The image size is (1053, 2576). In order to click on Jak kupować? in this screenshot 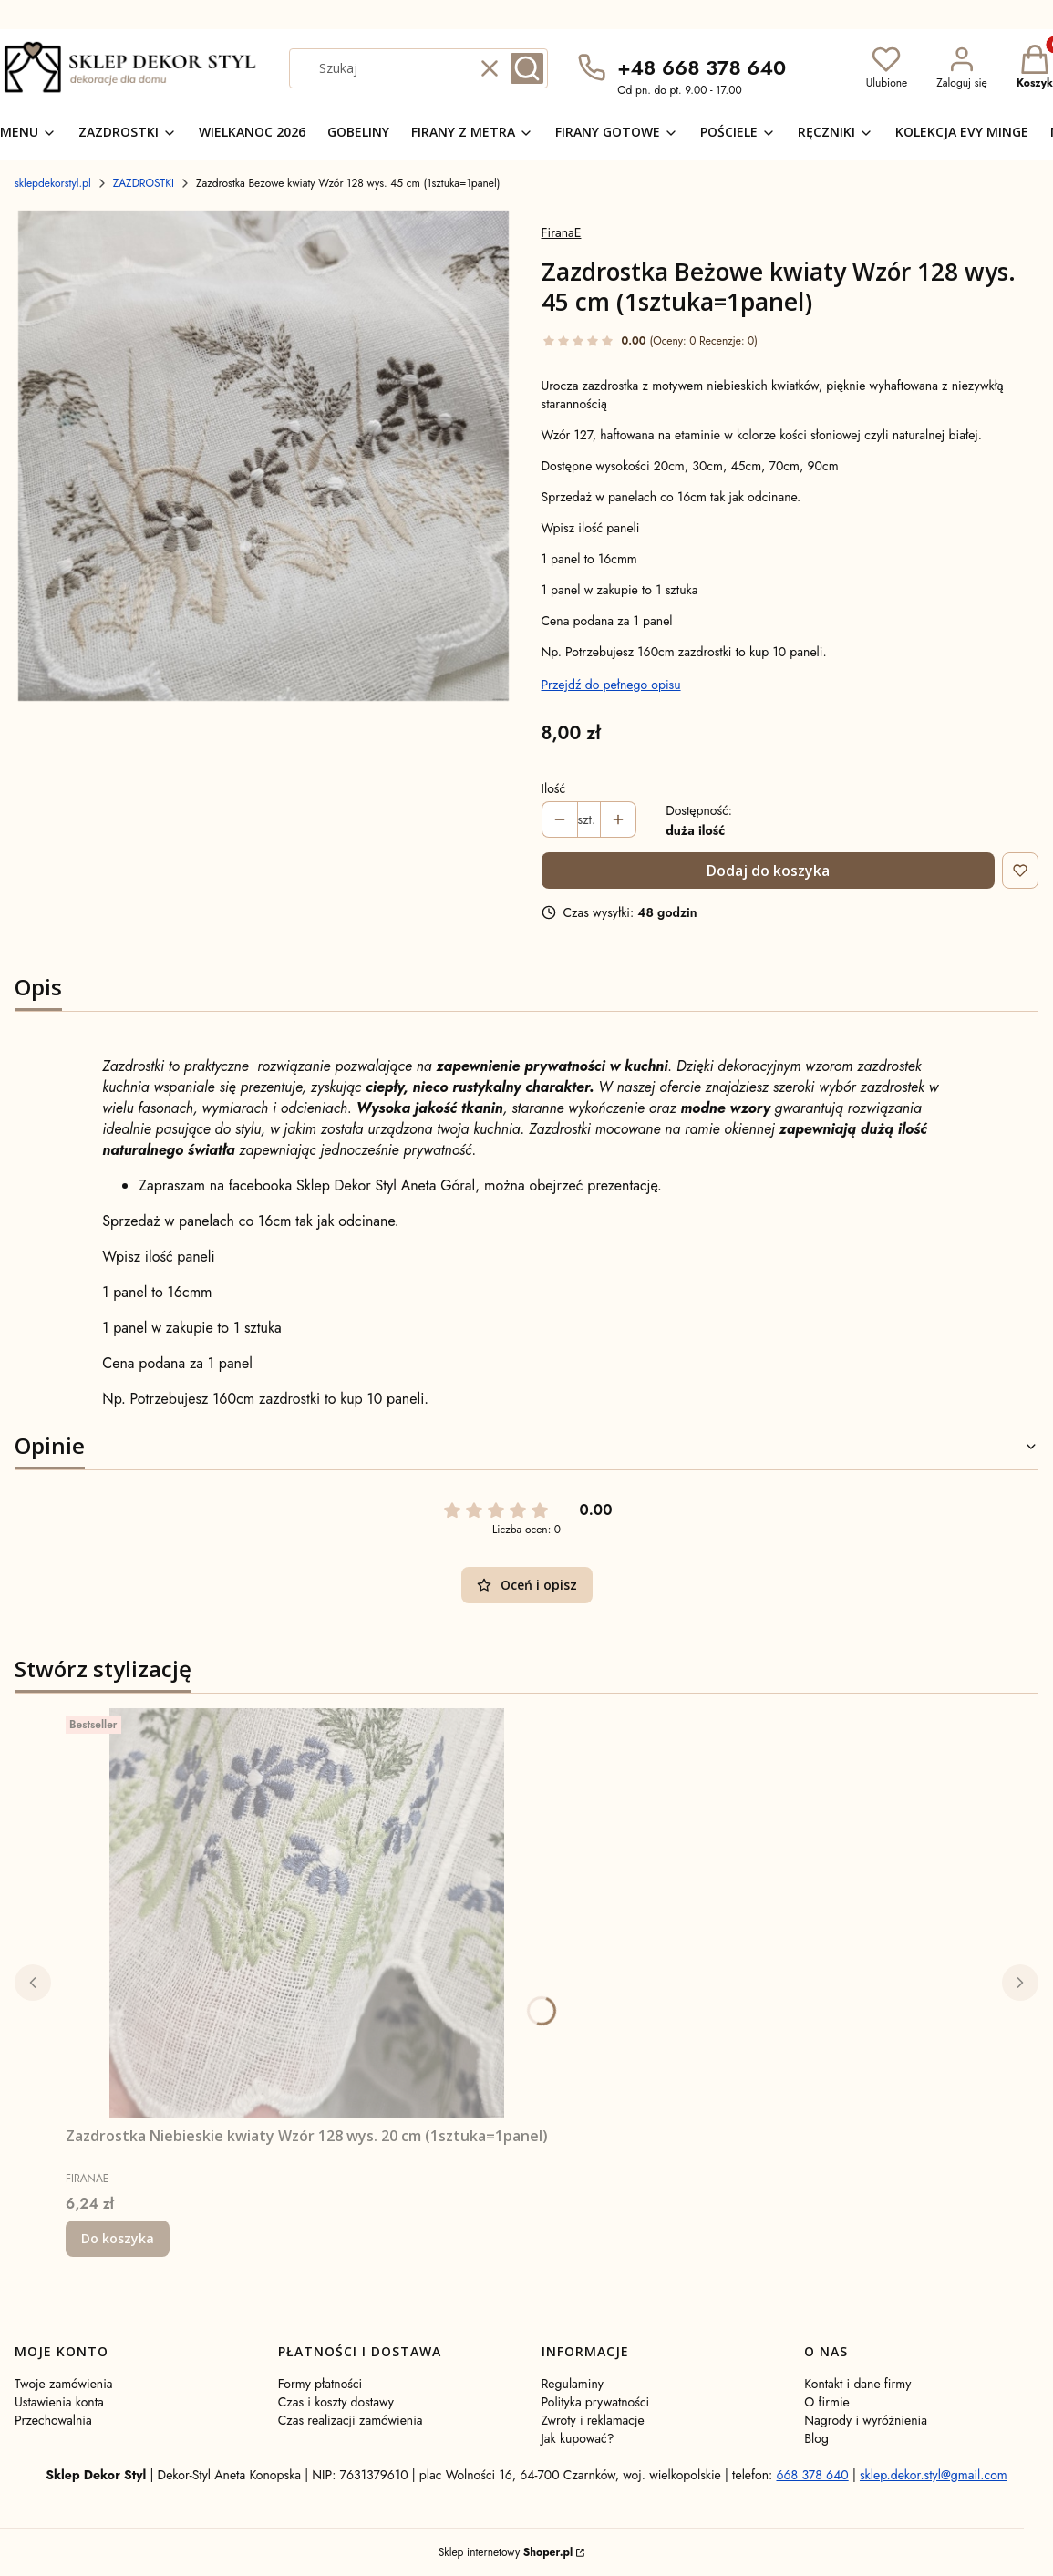, I will do `click(578, 2438)`.